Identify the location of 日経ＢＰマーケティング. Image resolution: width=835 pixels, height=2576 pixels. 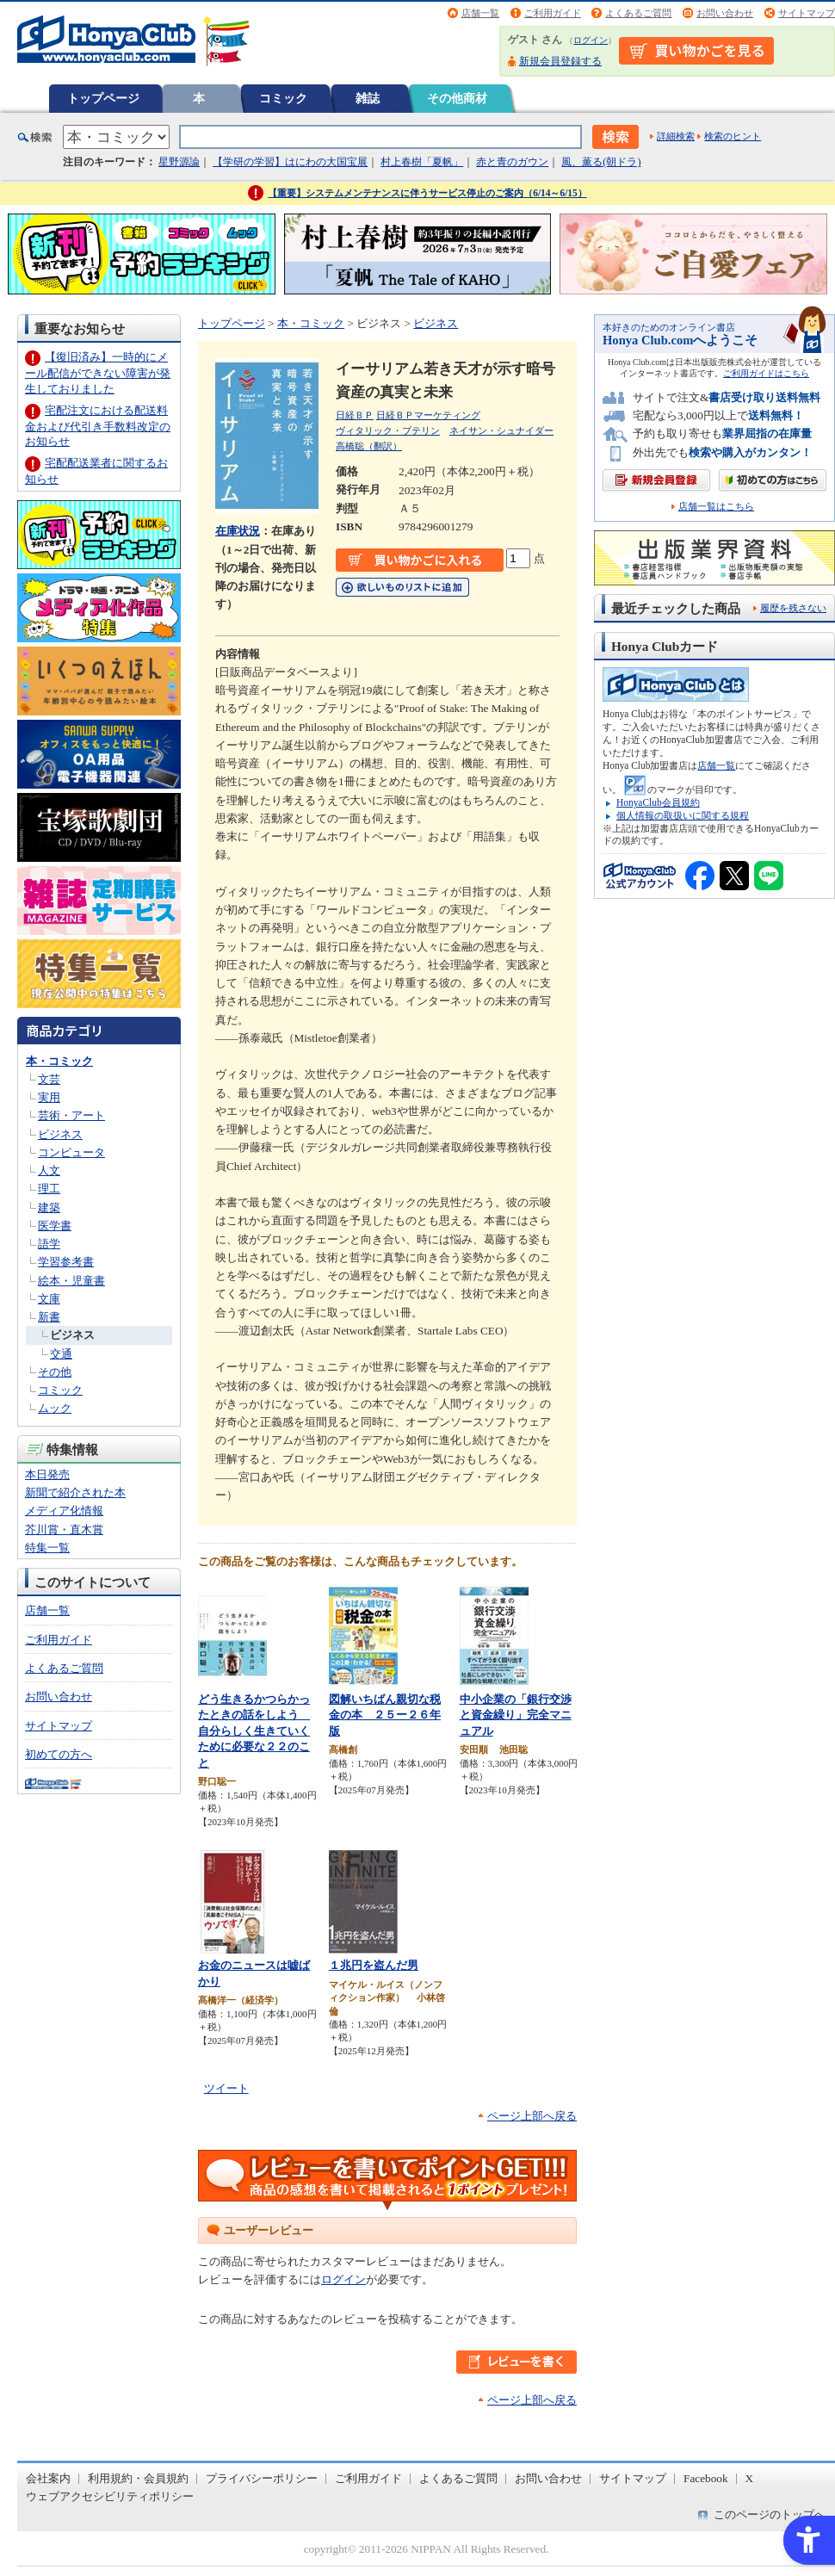
(428, 415).